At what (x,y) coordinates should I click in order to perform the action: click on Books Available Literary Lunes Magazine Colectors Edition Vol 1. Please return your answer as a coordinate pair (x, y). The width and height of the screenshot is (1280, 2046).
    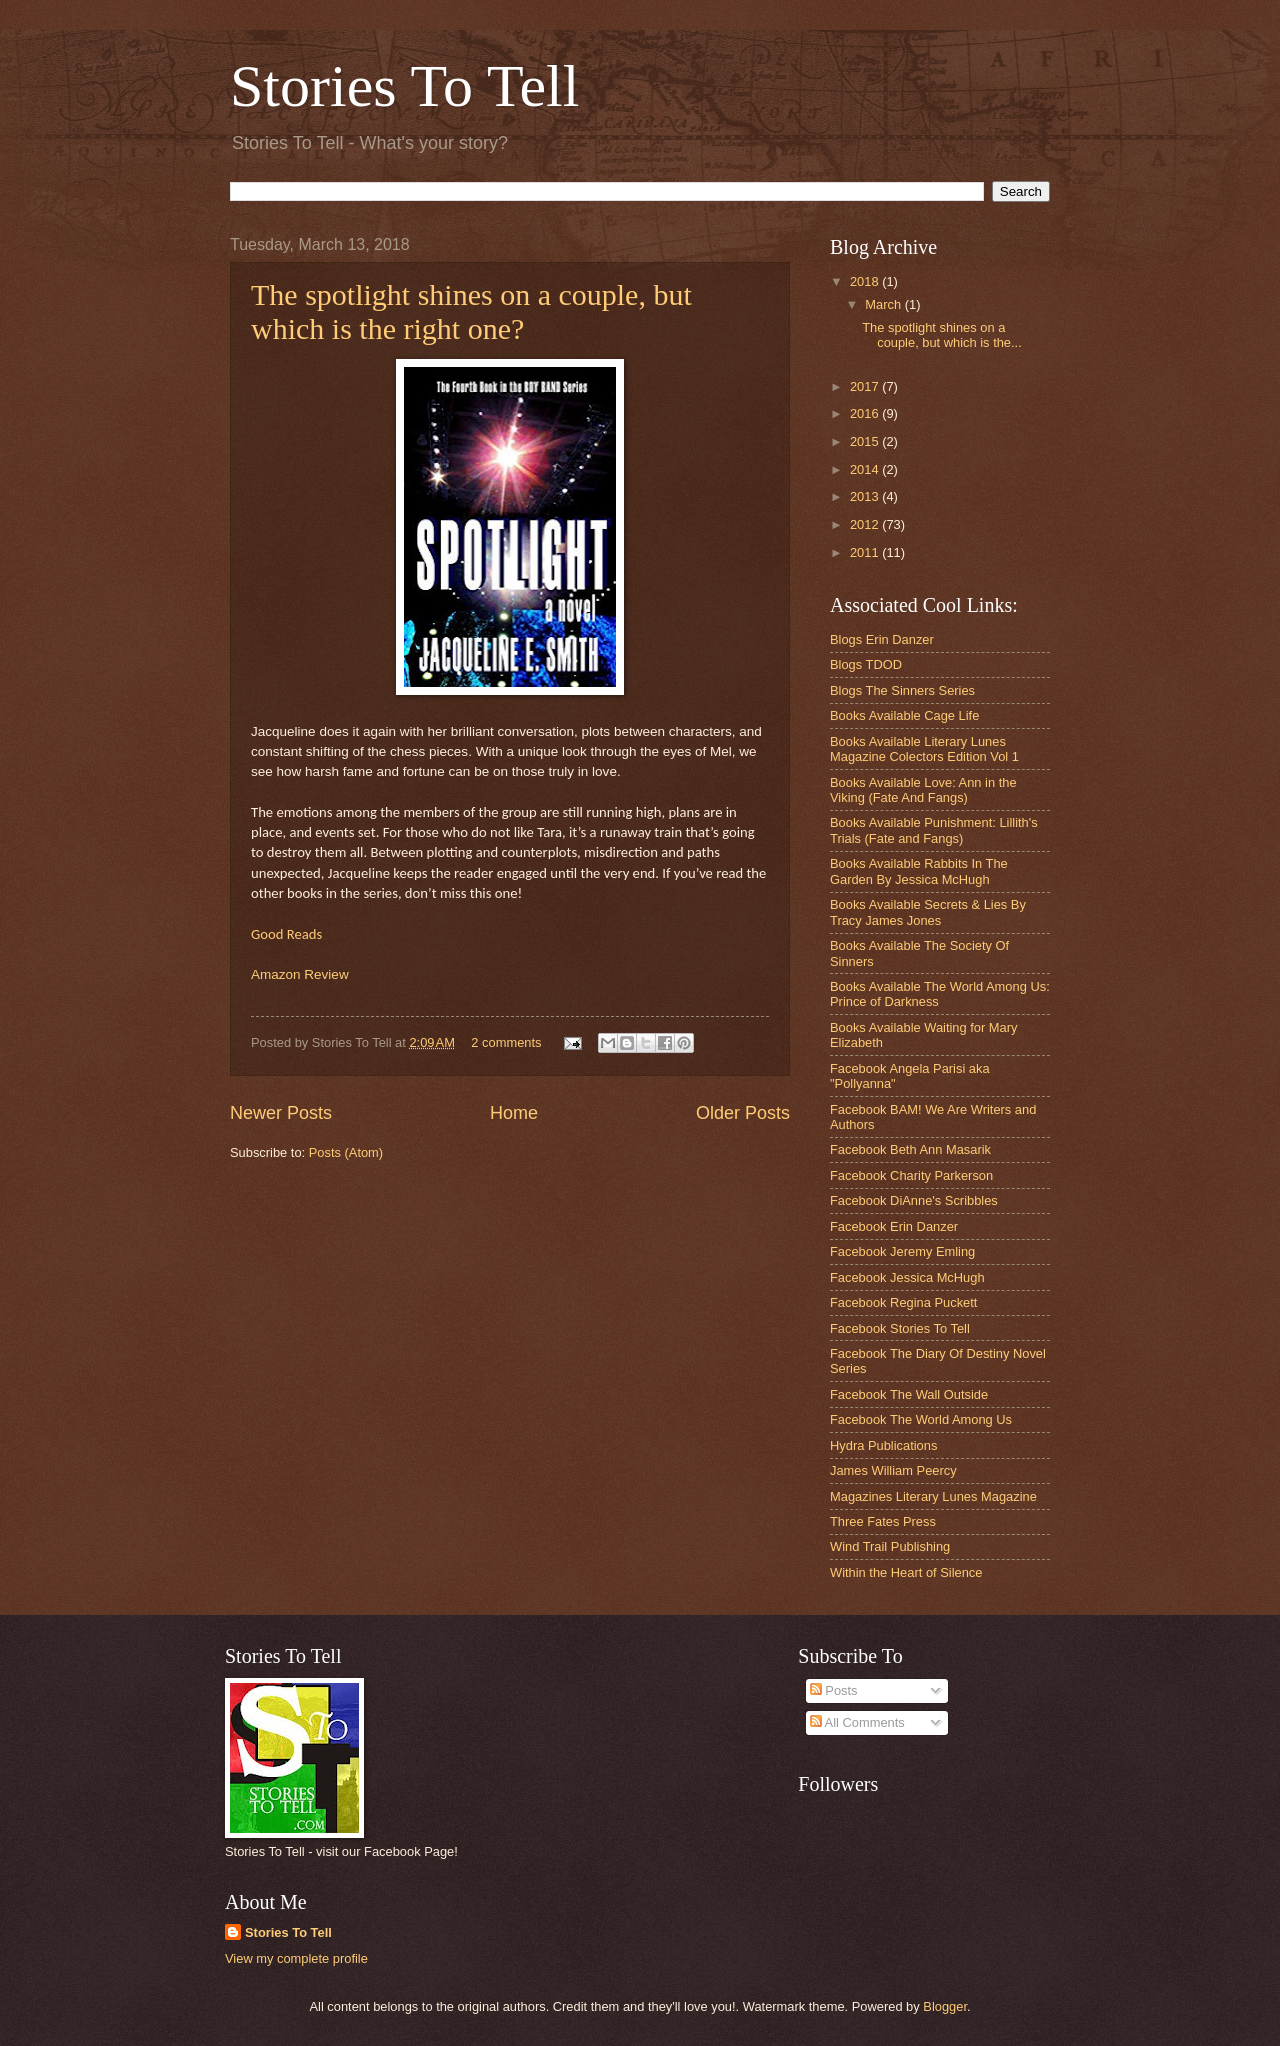
    Looking at the image, I should click on (924, 749).